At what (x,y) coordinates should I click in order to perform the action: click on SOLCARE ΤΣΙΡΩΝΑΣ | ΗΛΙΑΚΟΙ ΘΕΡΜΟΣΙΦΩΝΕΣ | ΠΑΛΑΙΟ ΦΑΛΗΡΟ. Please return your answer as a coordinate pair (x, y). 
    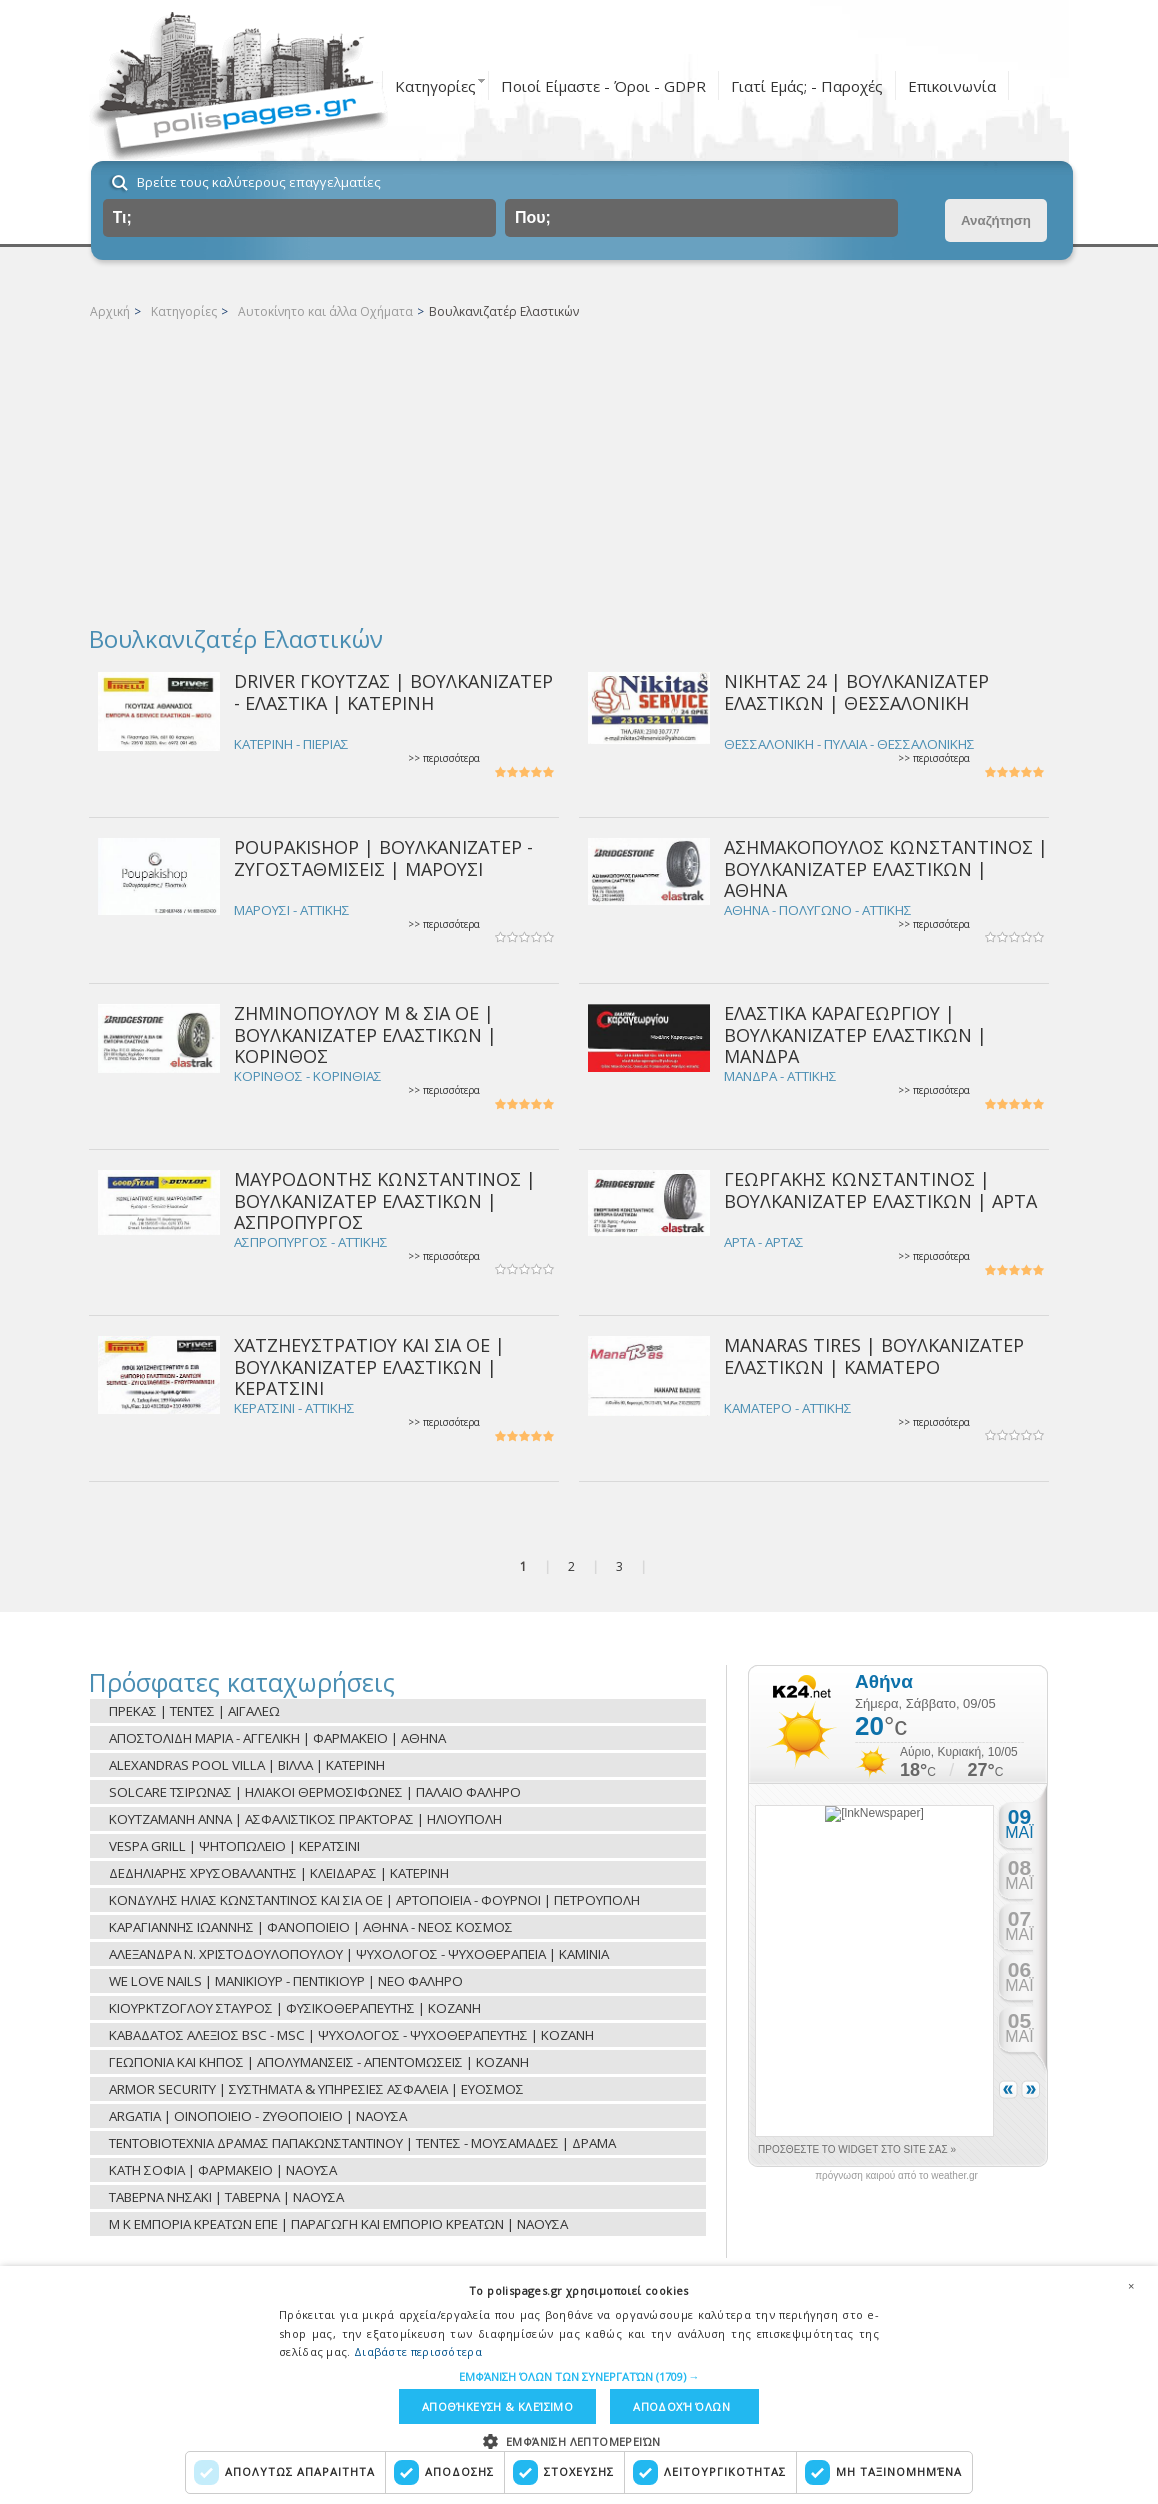
    Looking at the image, I should click on (315, 1792).